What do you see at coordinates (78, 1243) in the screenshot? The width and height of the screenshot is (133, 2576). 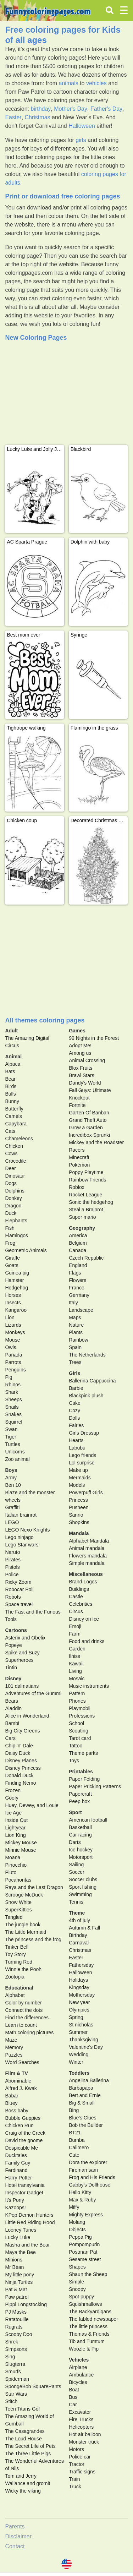 I see `Belgium` at bounding box center [78, 1243].